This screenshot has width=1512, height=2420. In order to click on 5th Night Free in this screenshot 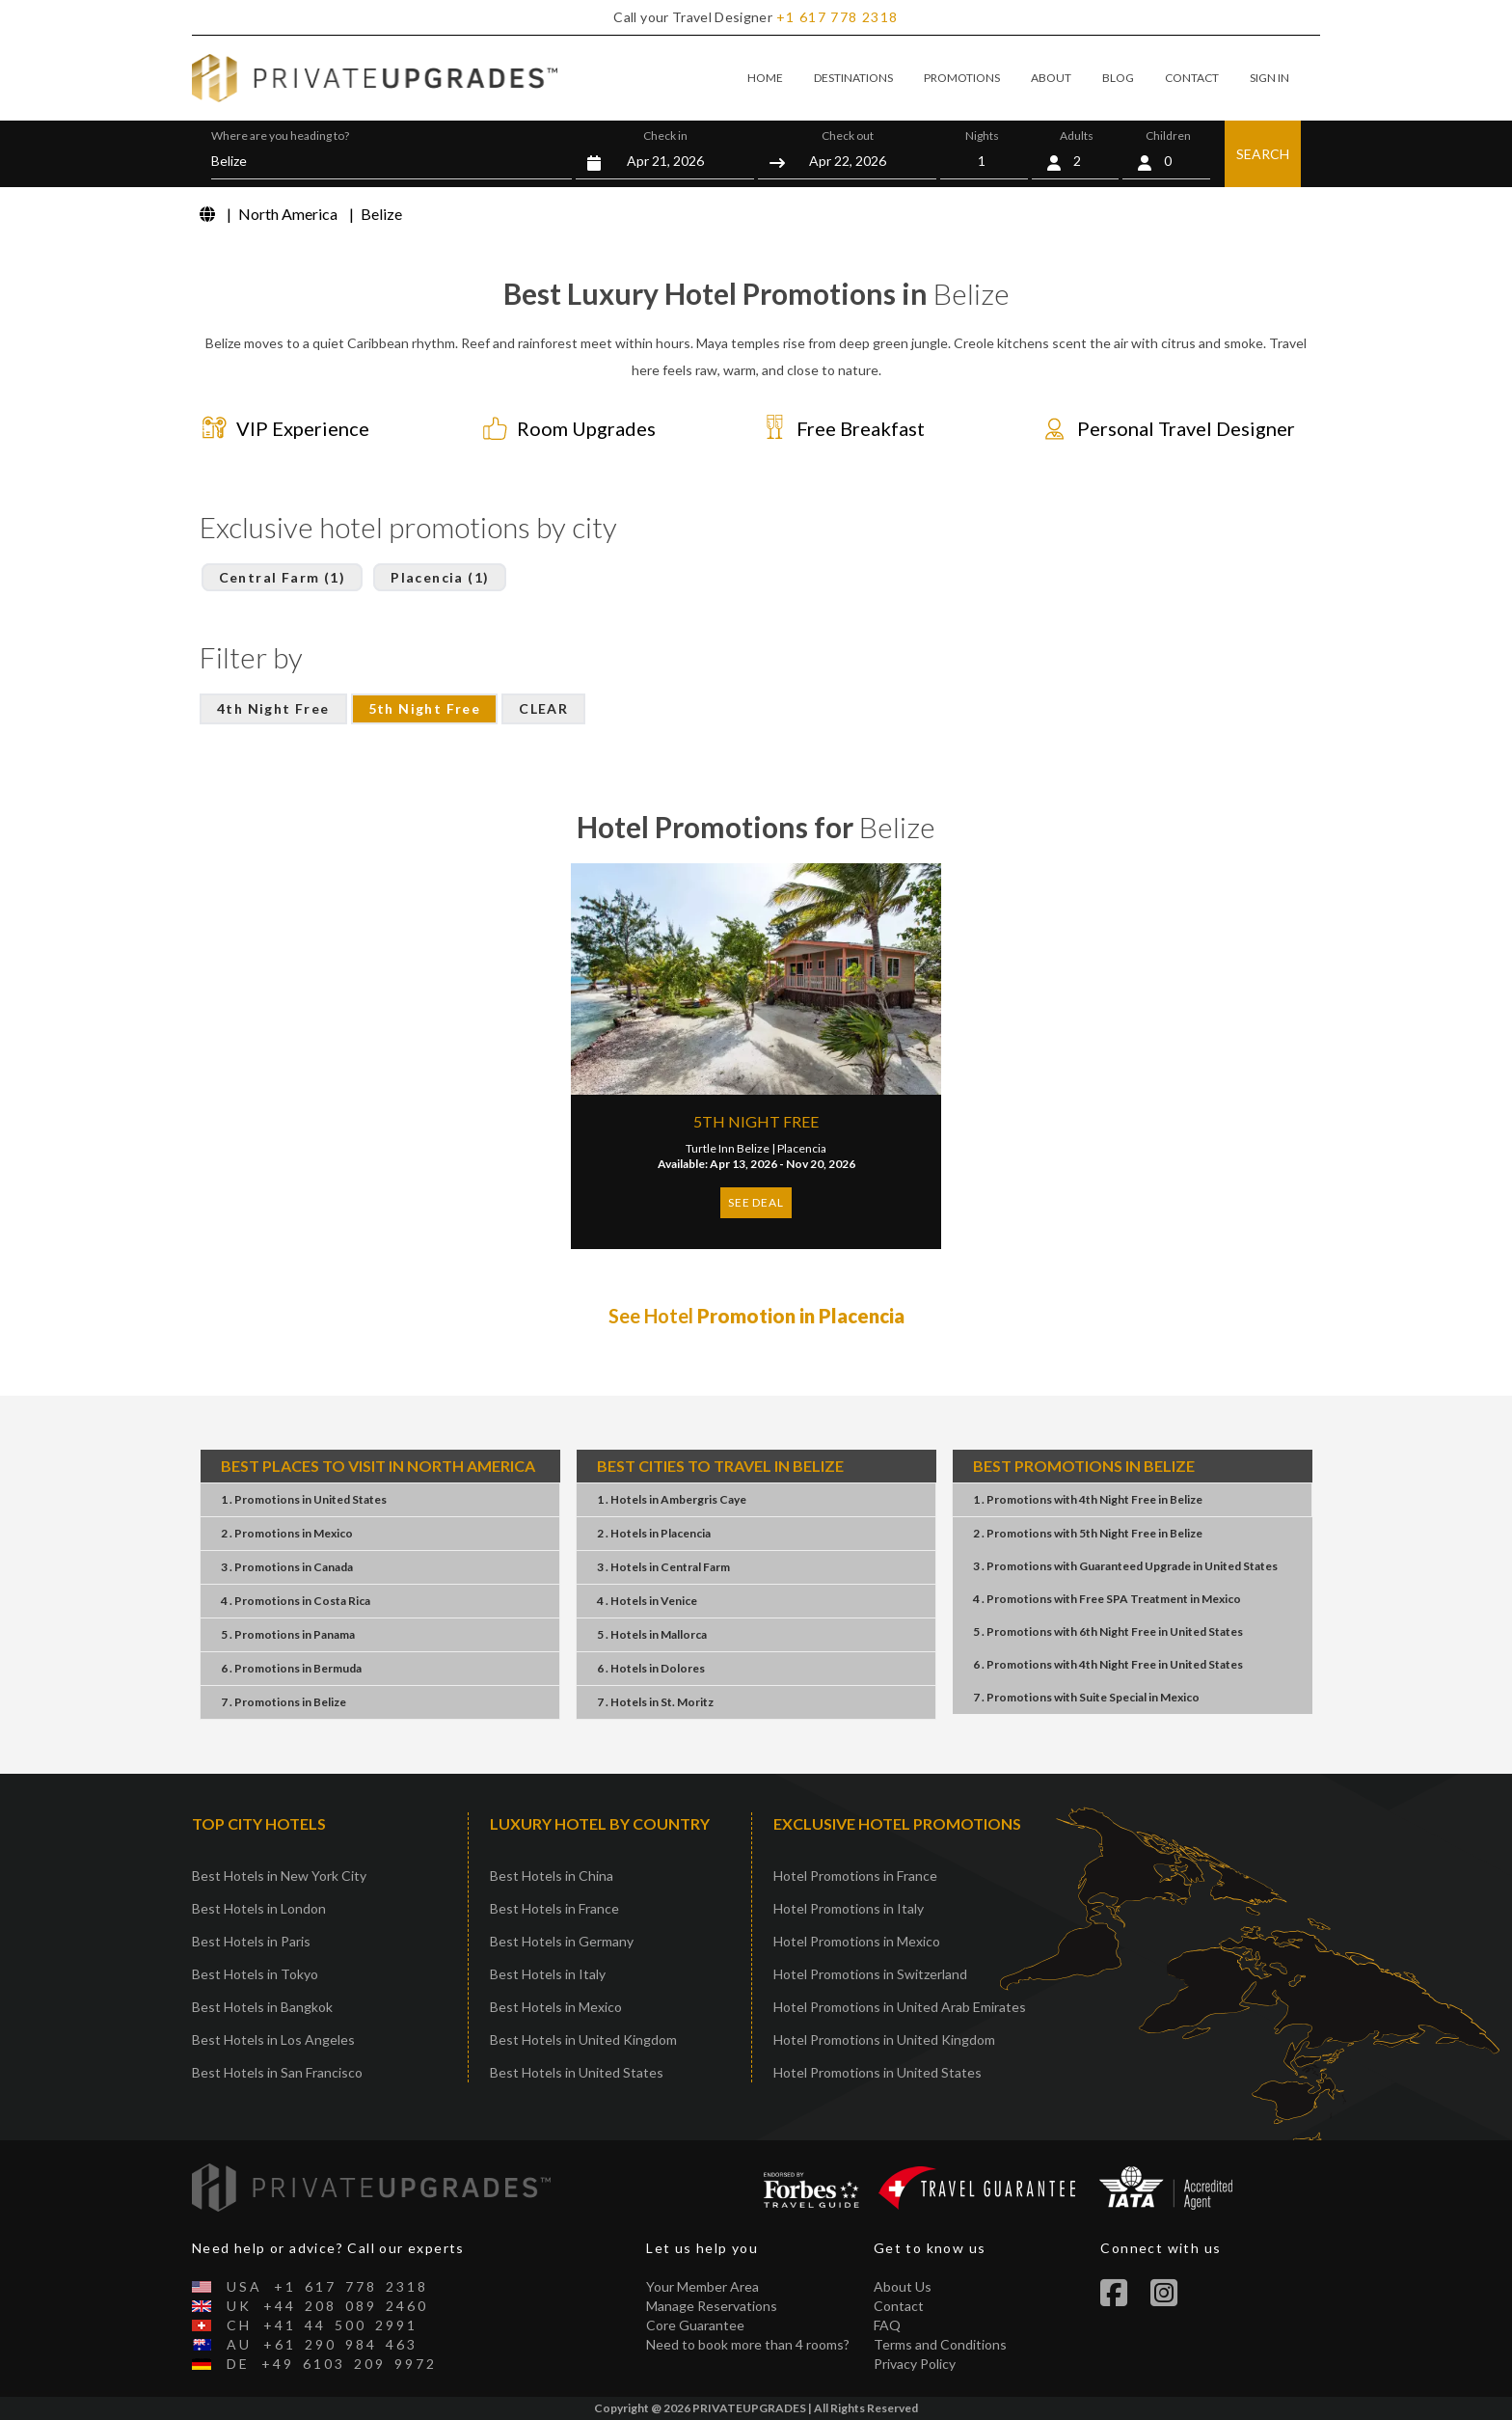, I will do `click(424, 708)`.